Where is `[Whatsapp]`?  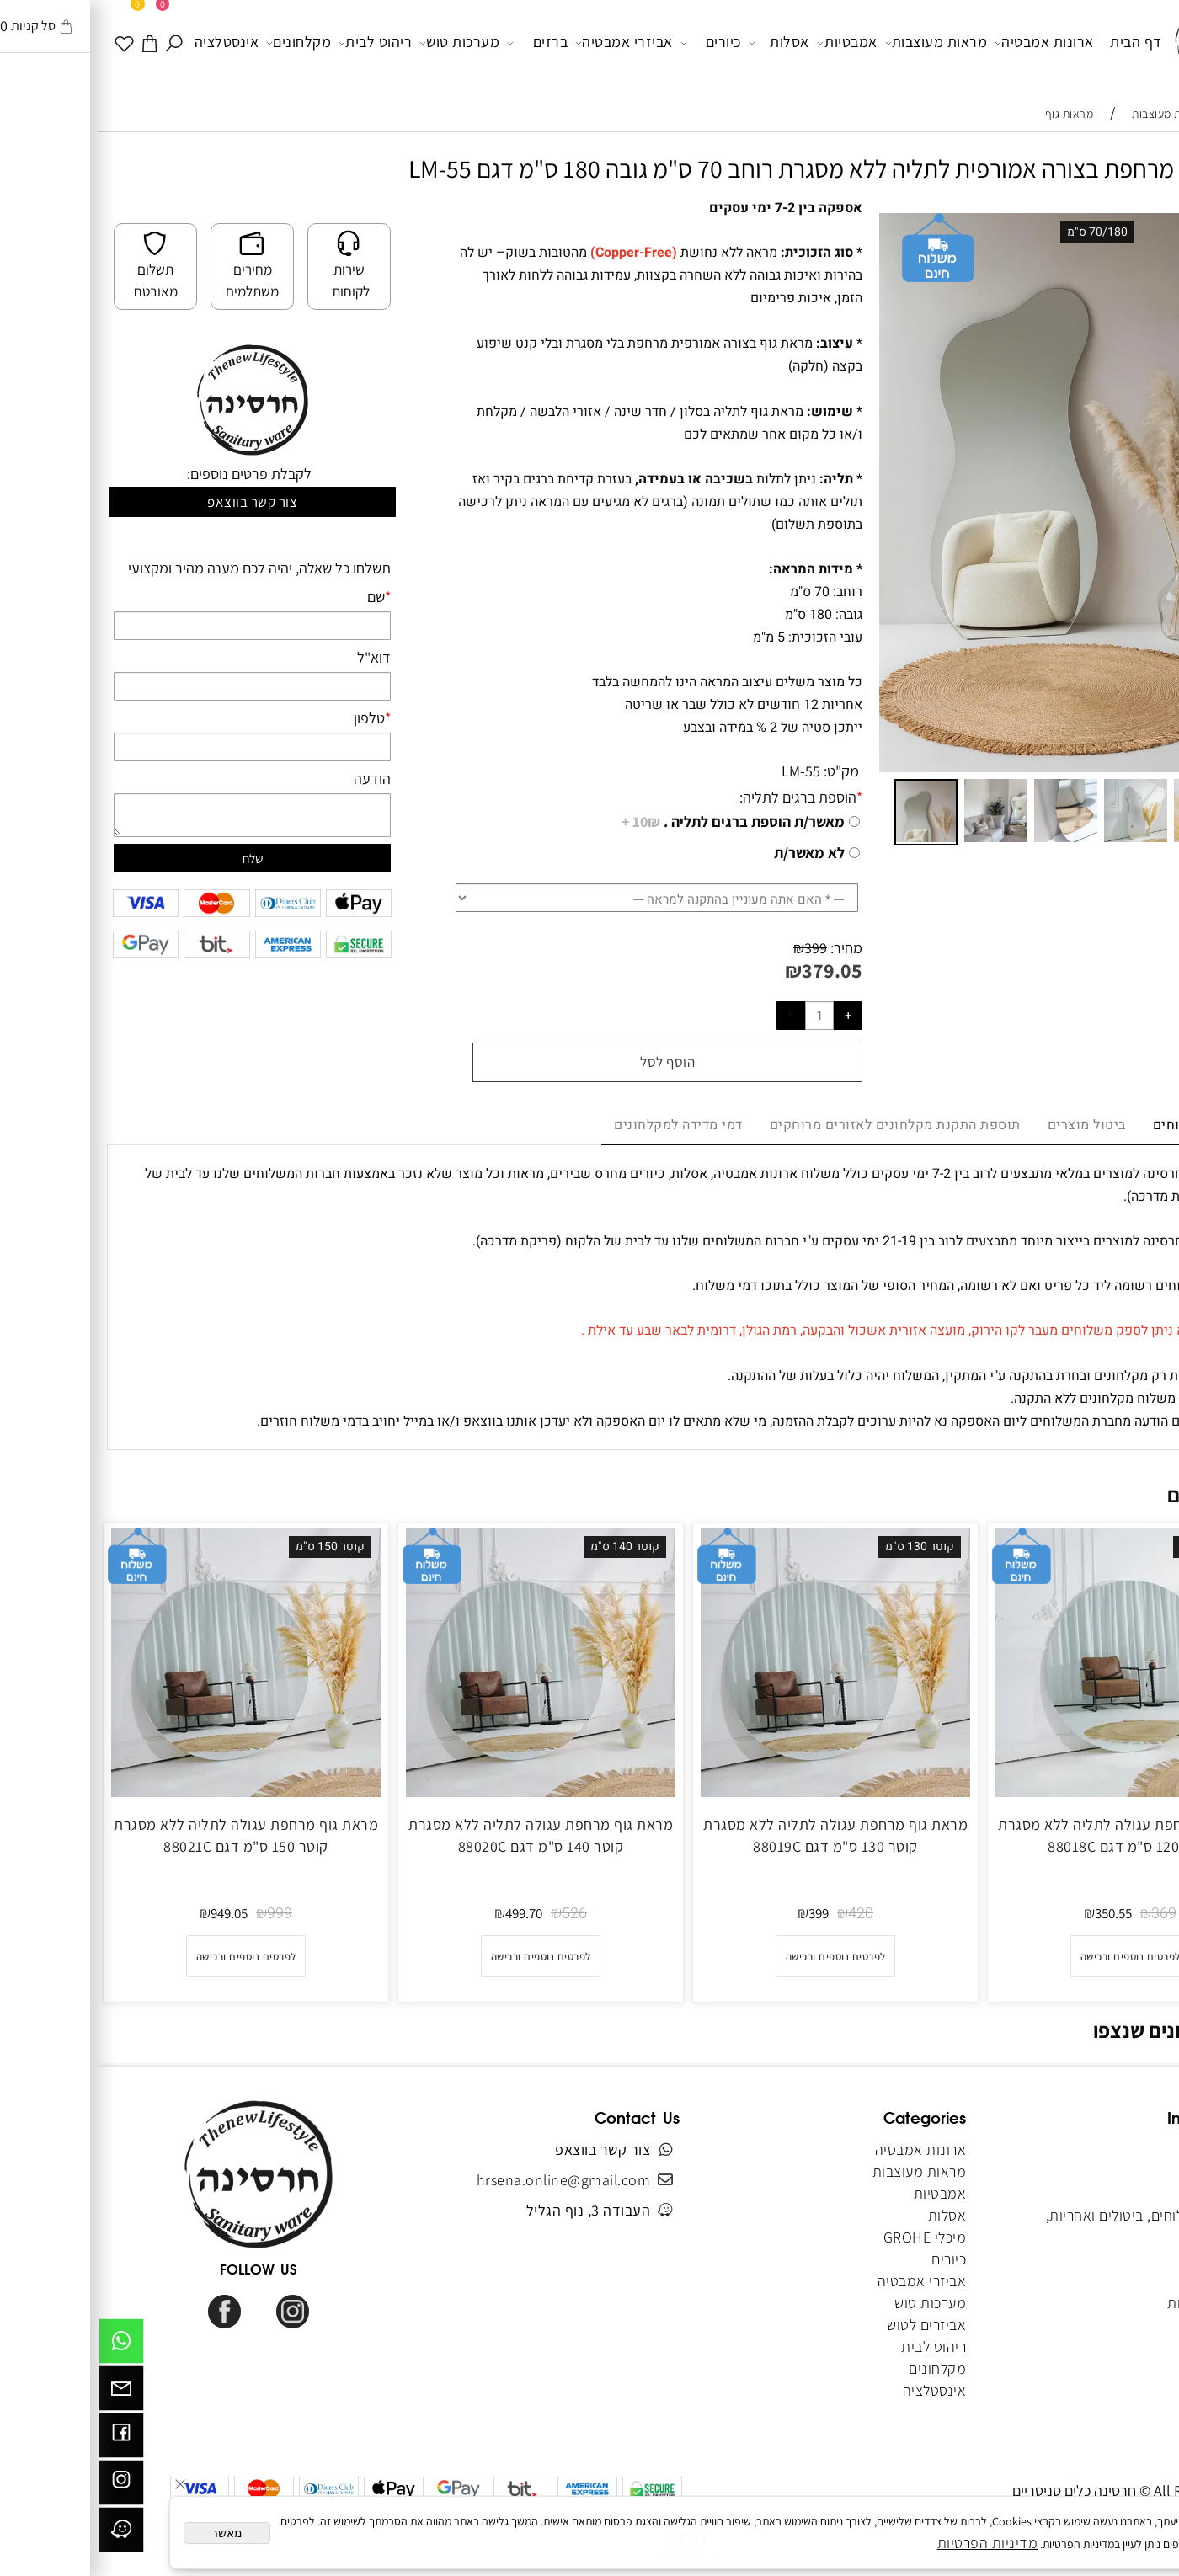
[Whatsapp] is located at coordinates (22, 2345).